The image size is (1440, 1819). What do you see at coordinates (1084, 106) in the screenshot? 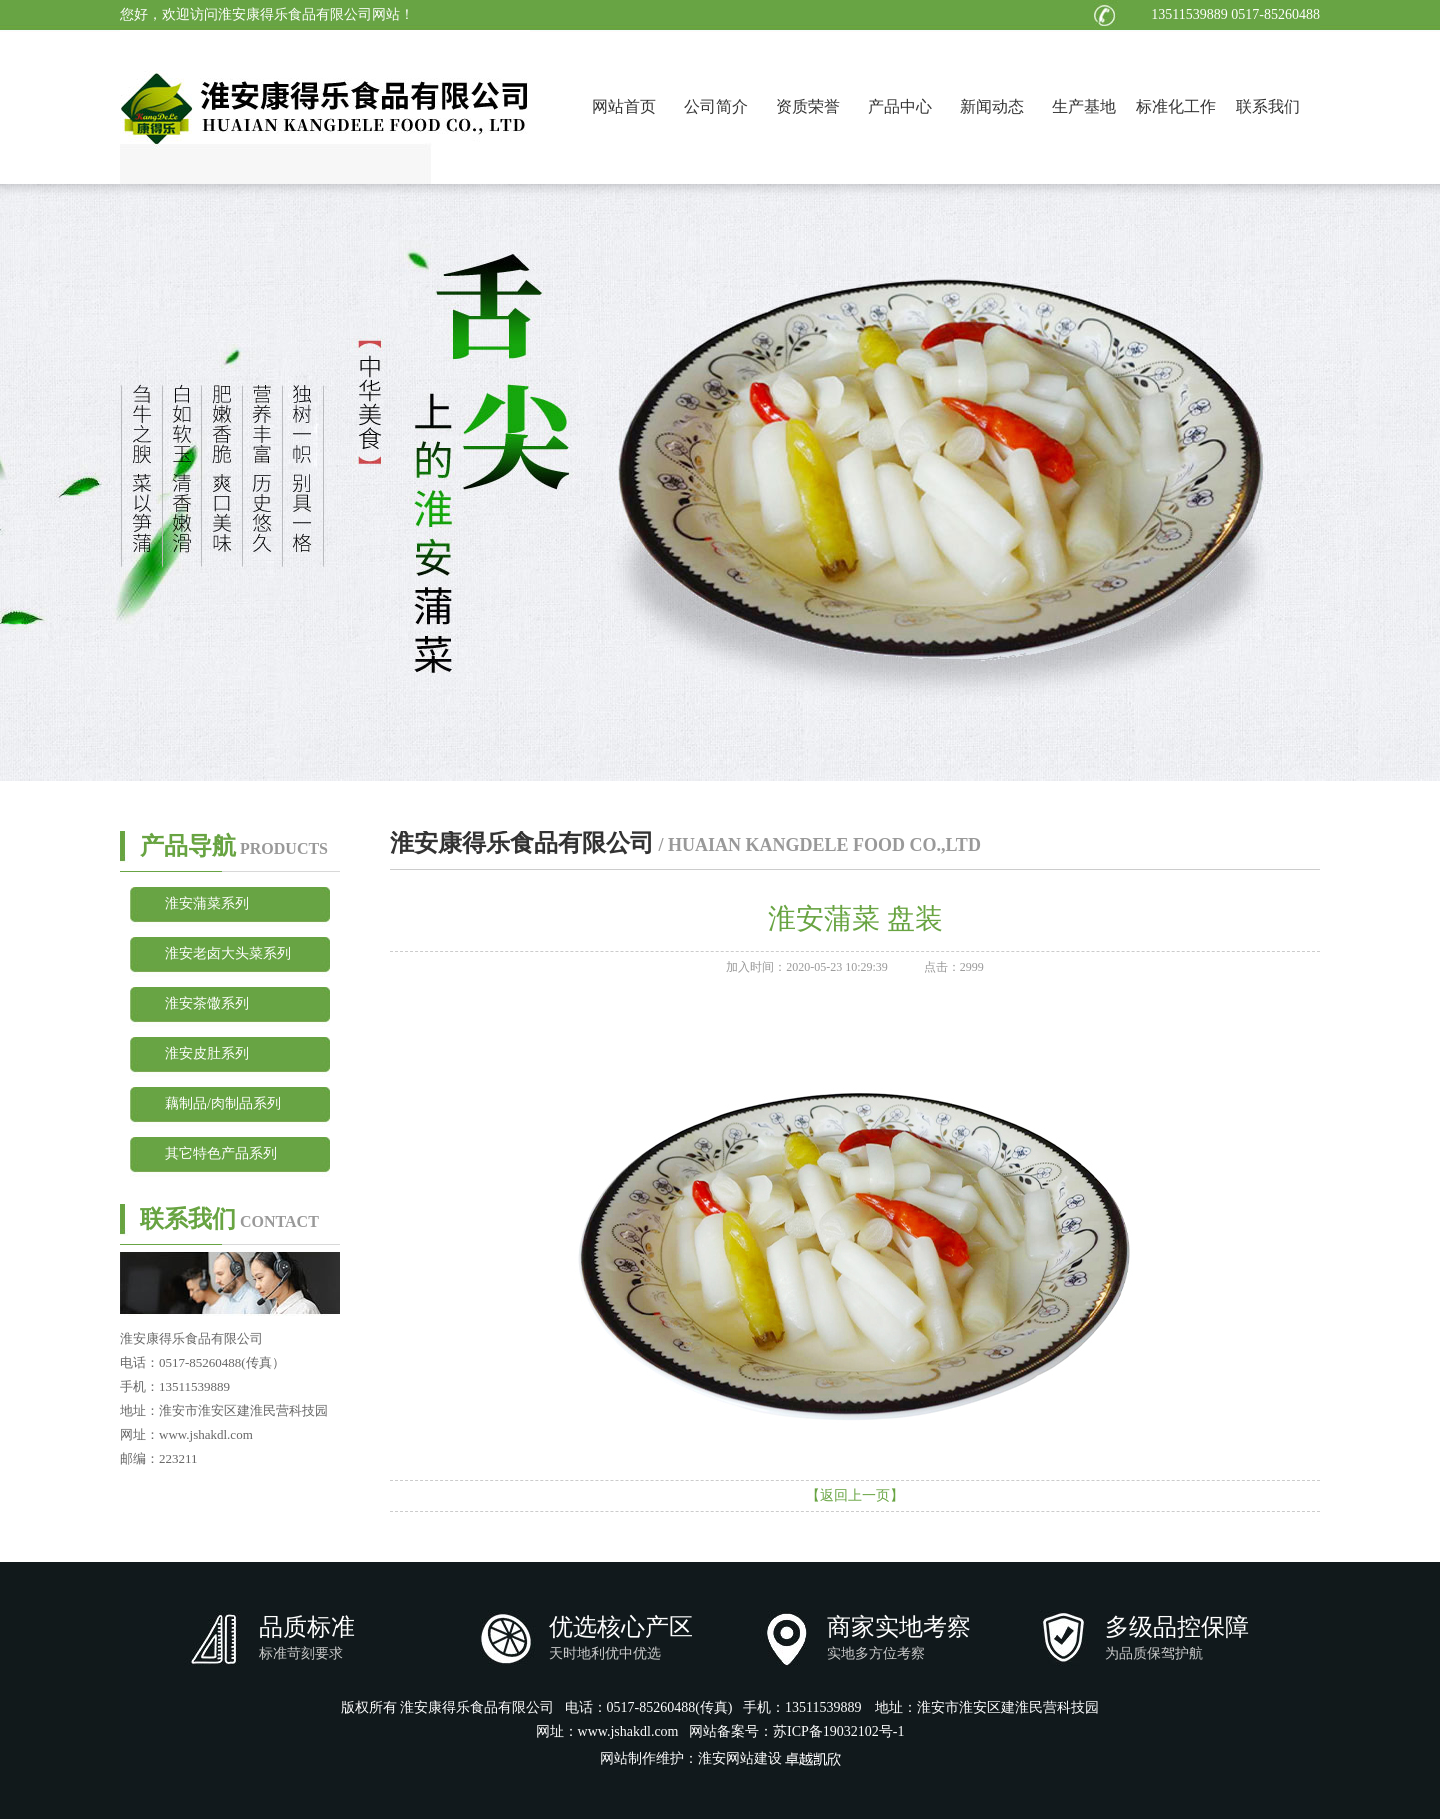
I see `生产基地` at bounding box center [1084, 106].